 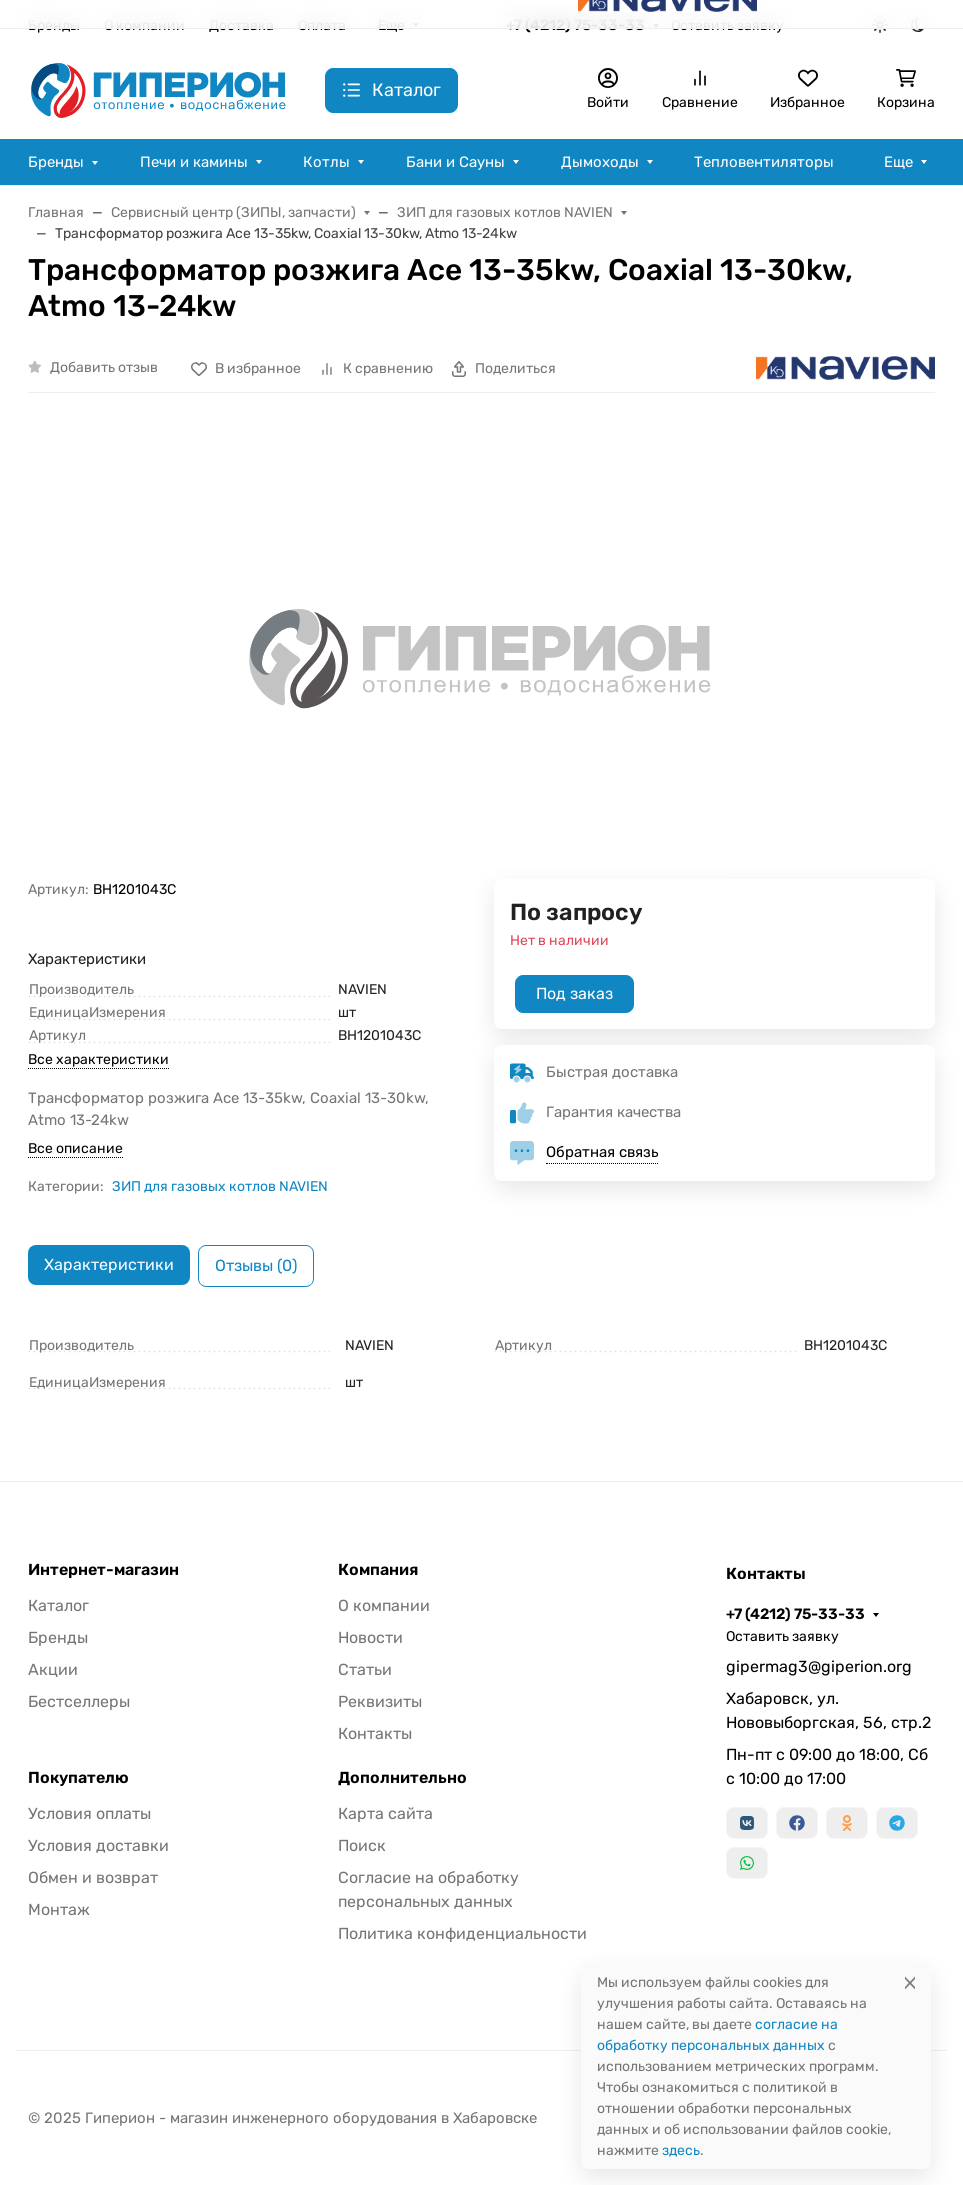 What do you see at coordinates (59, 1909) in the screenshot?
I see `Монтаж` at bounding box center [59, 1909].